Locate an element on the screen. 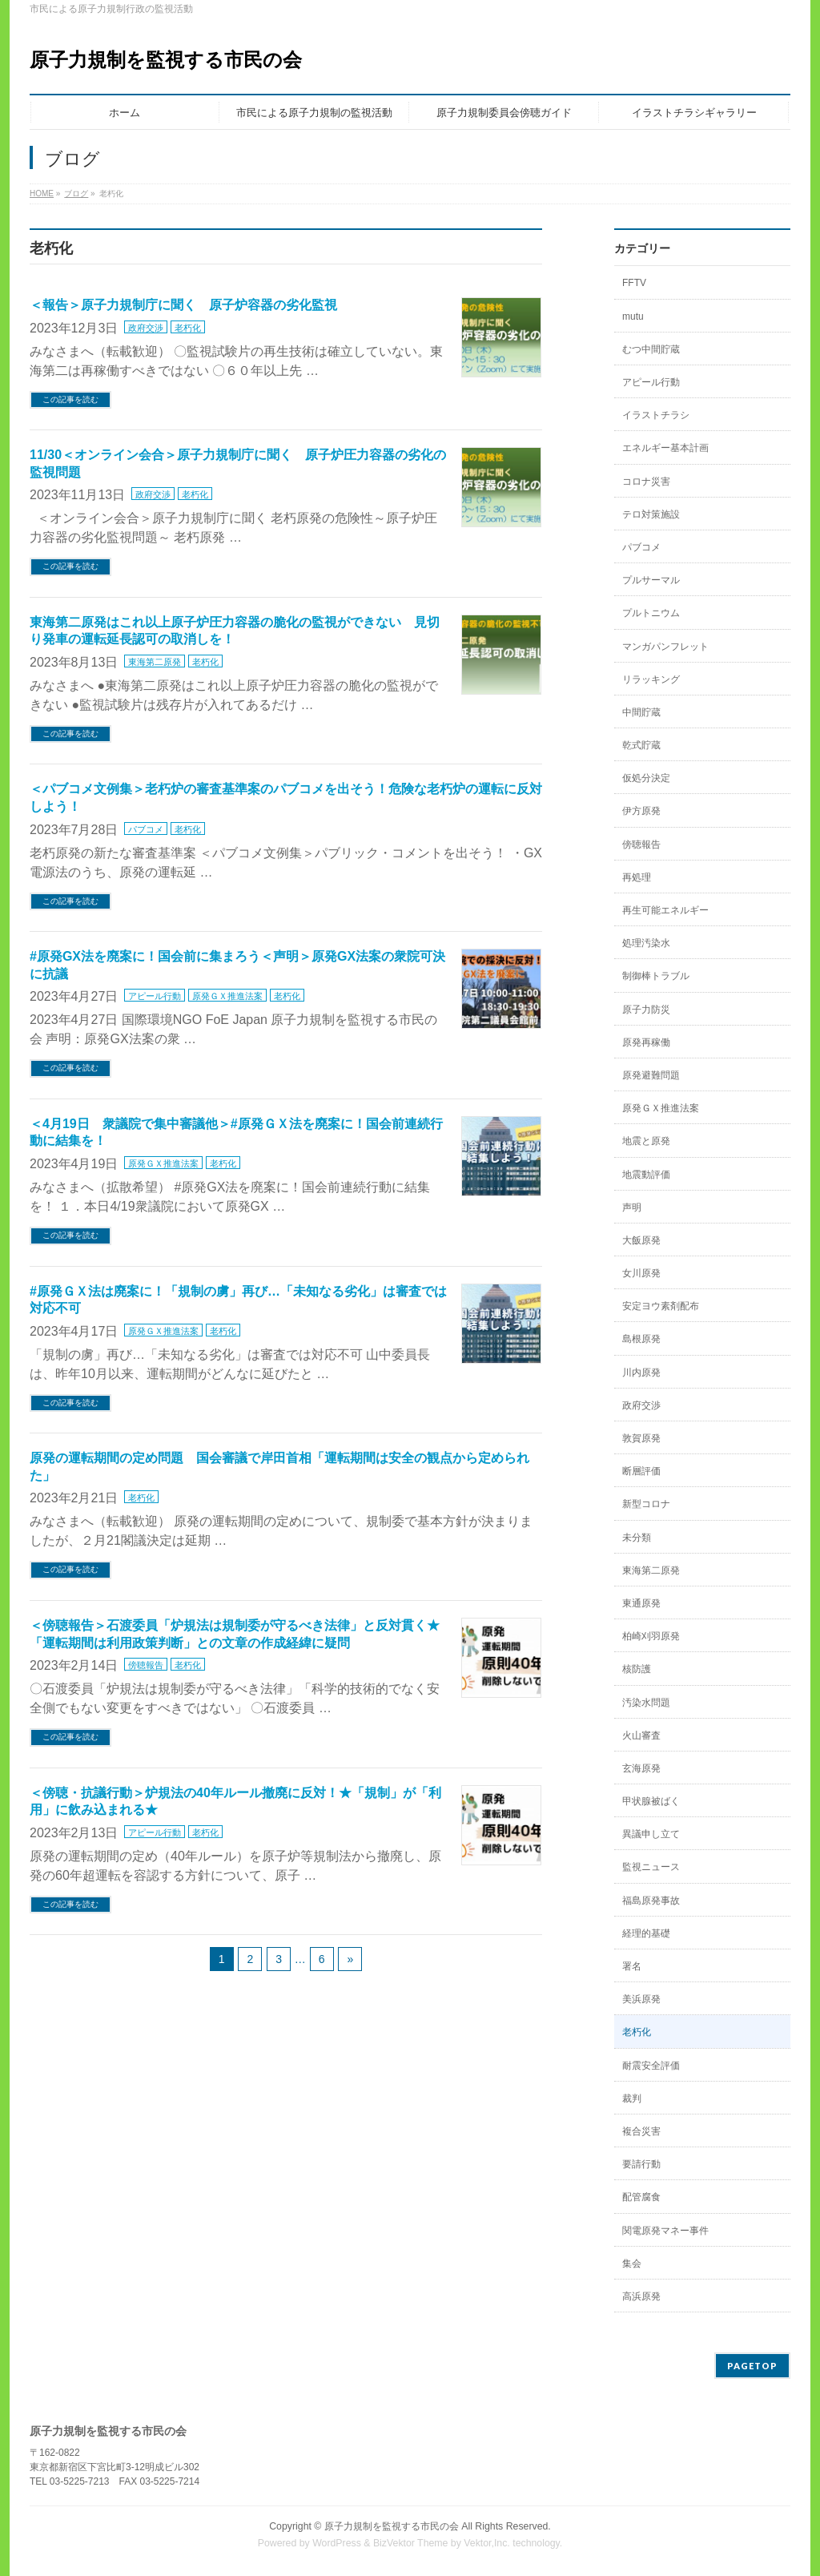 This screenshot has height=2576, width=820. 東通原発 is located at coordinates (641, 1603).